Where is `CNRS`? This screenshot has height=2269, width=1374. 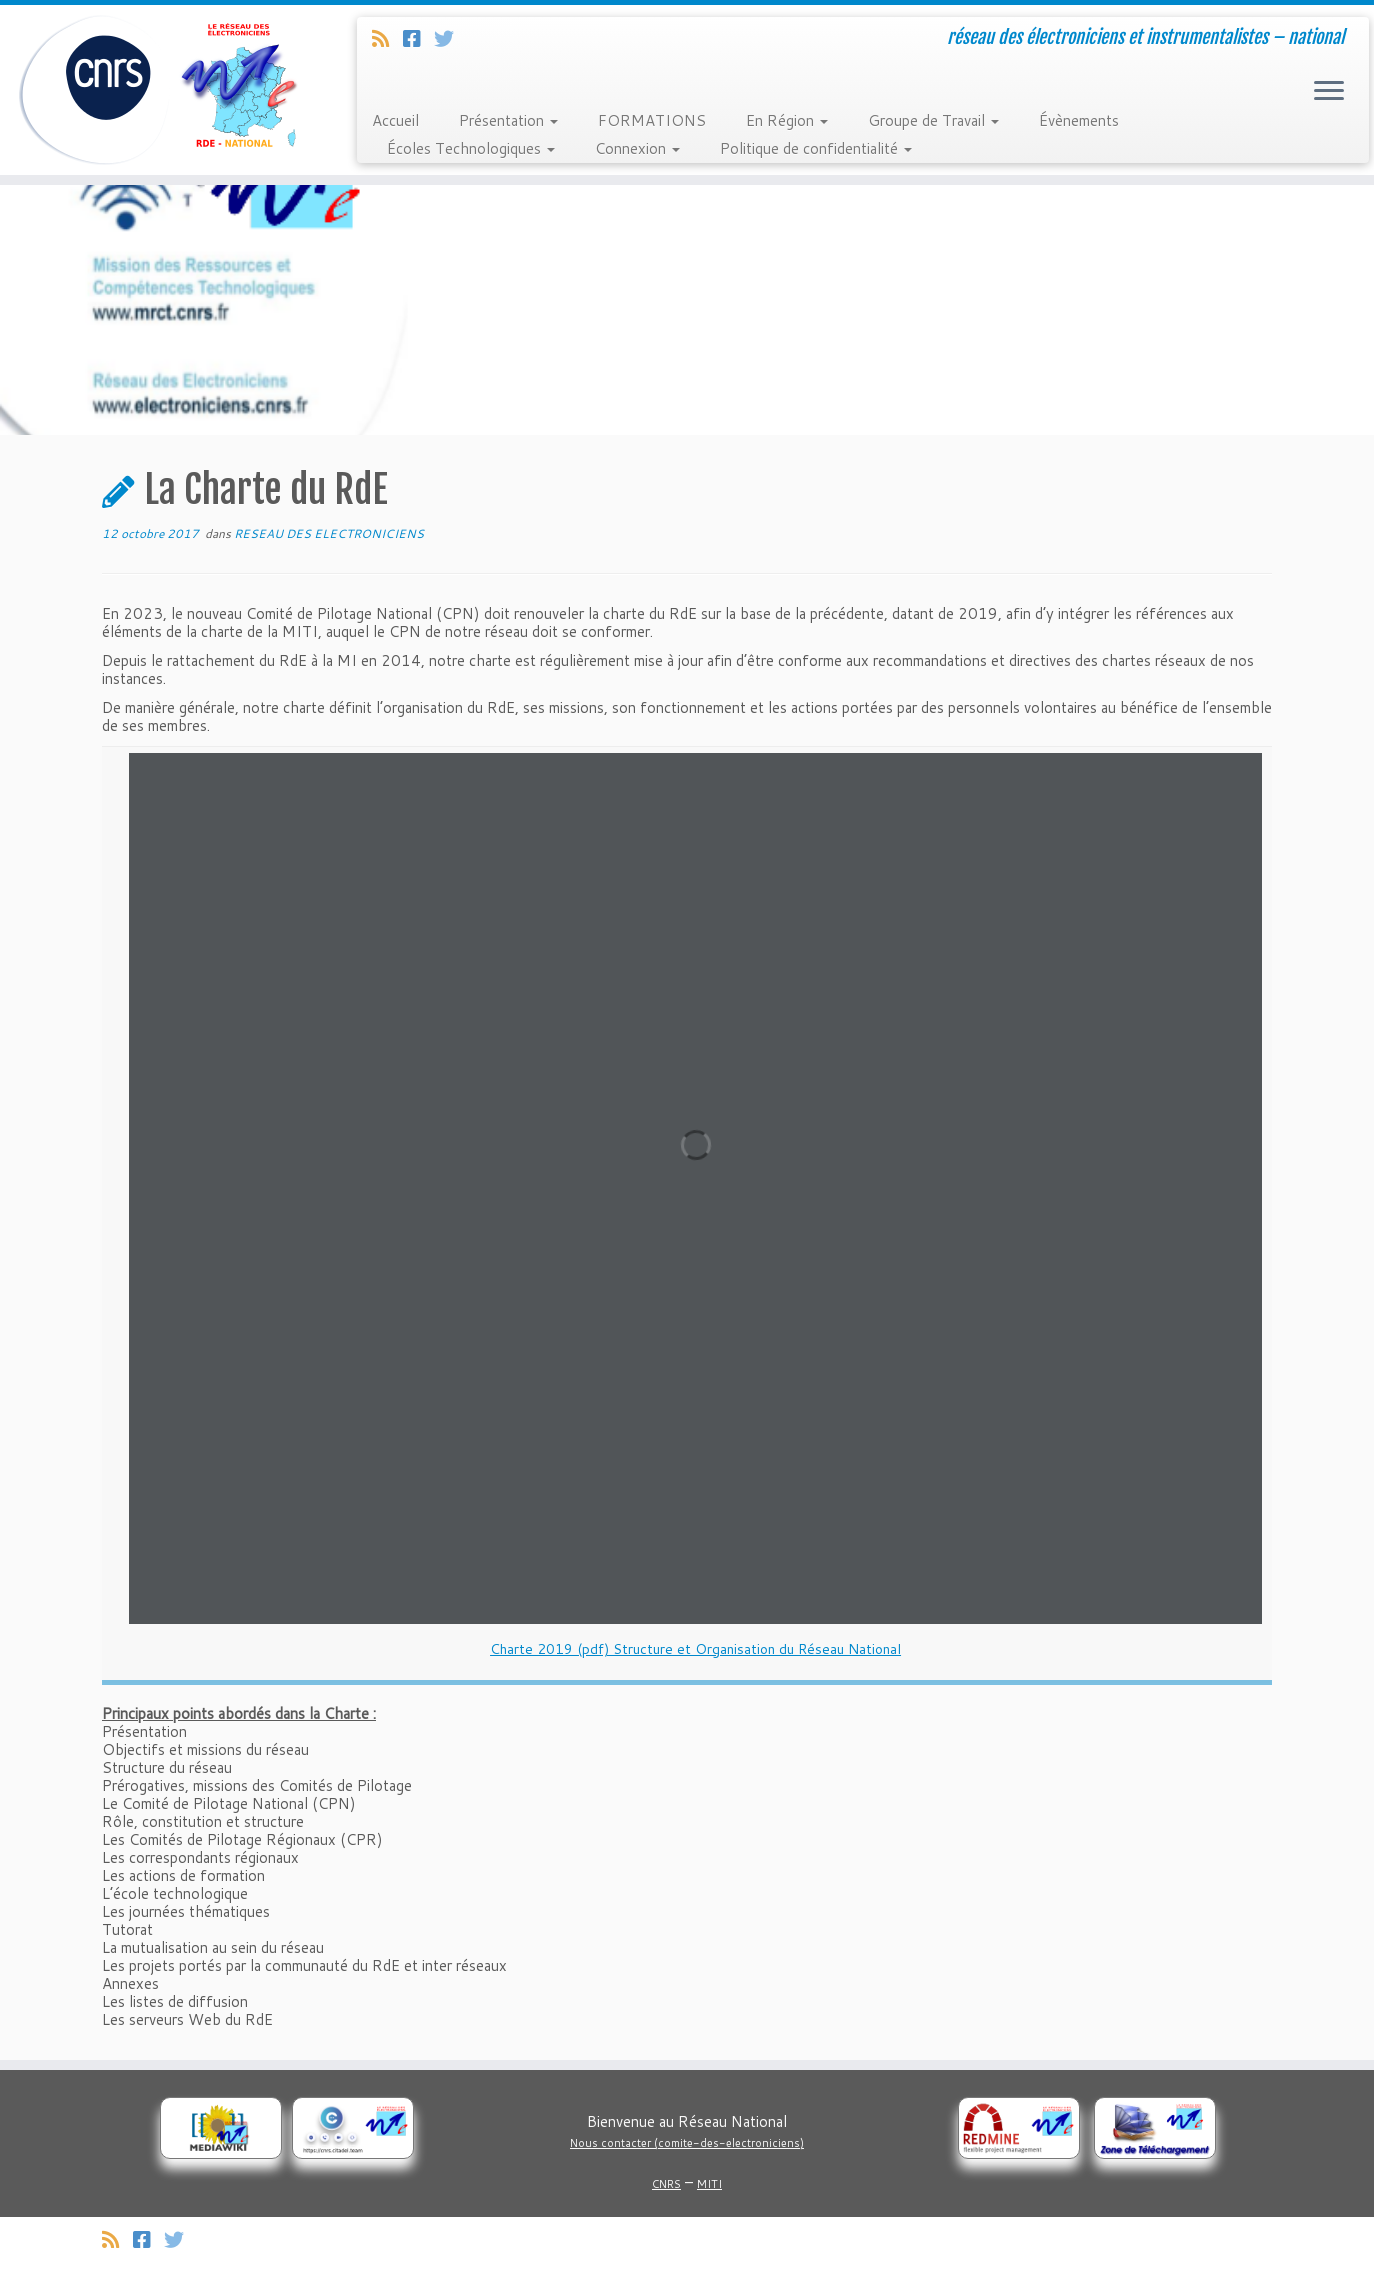 CNRS is located at coordinates (666, 2184).